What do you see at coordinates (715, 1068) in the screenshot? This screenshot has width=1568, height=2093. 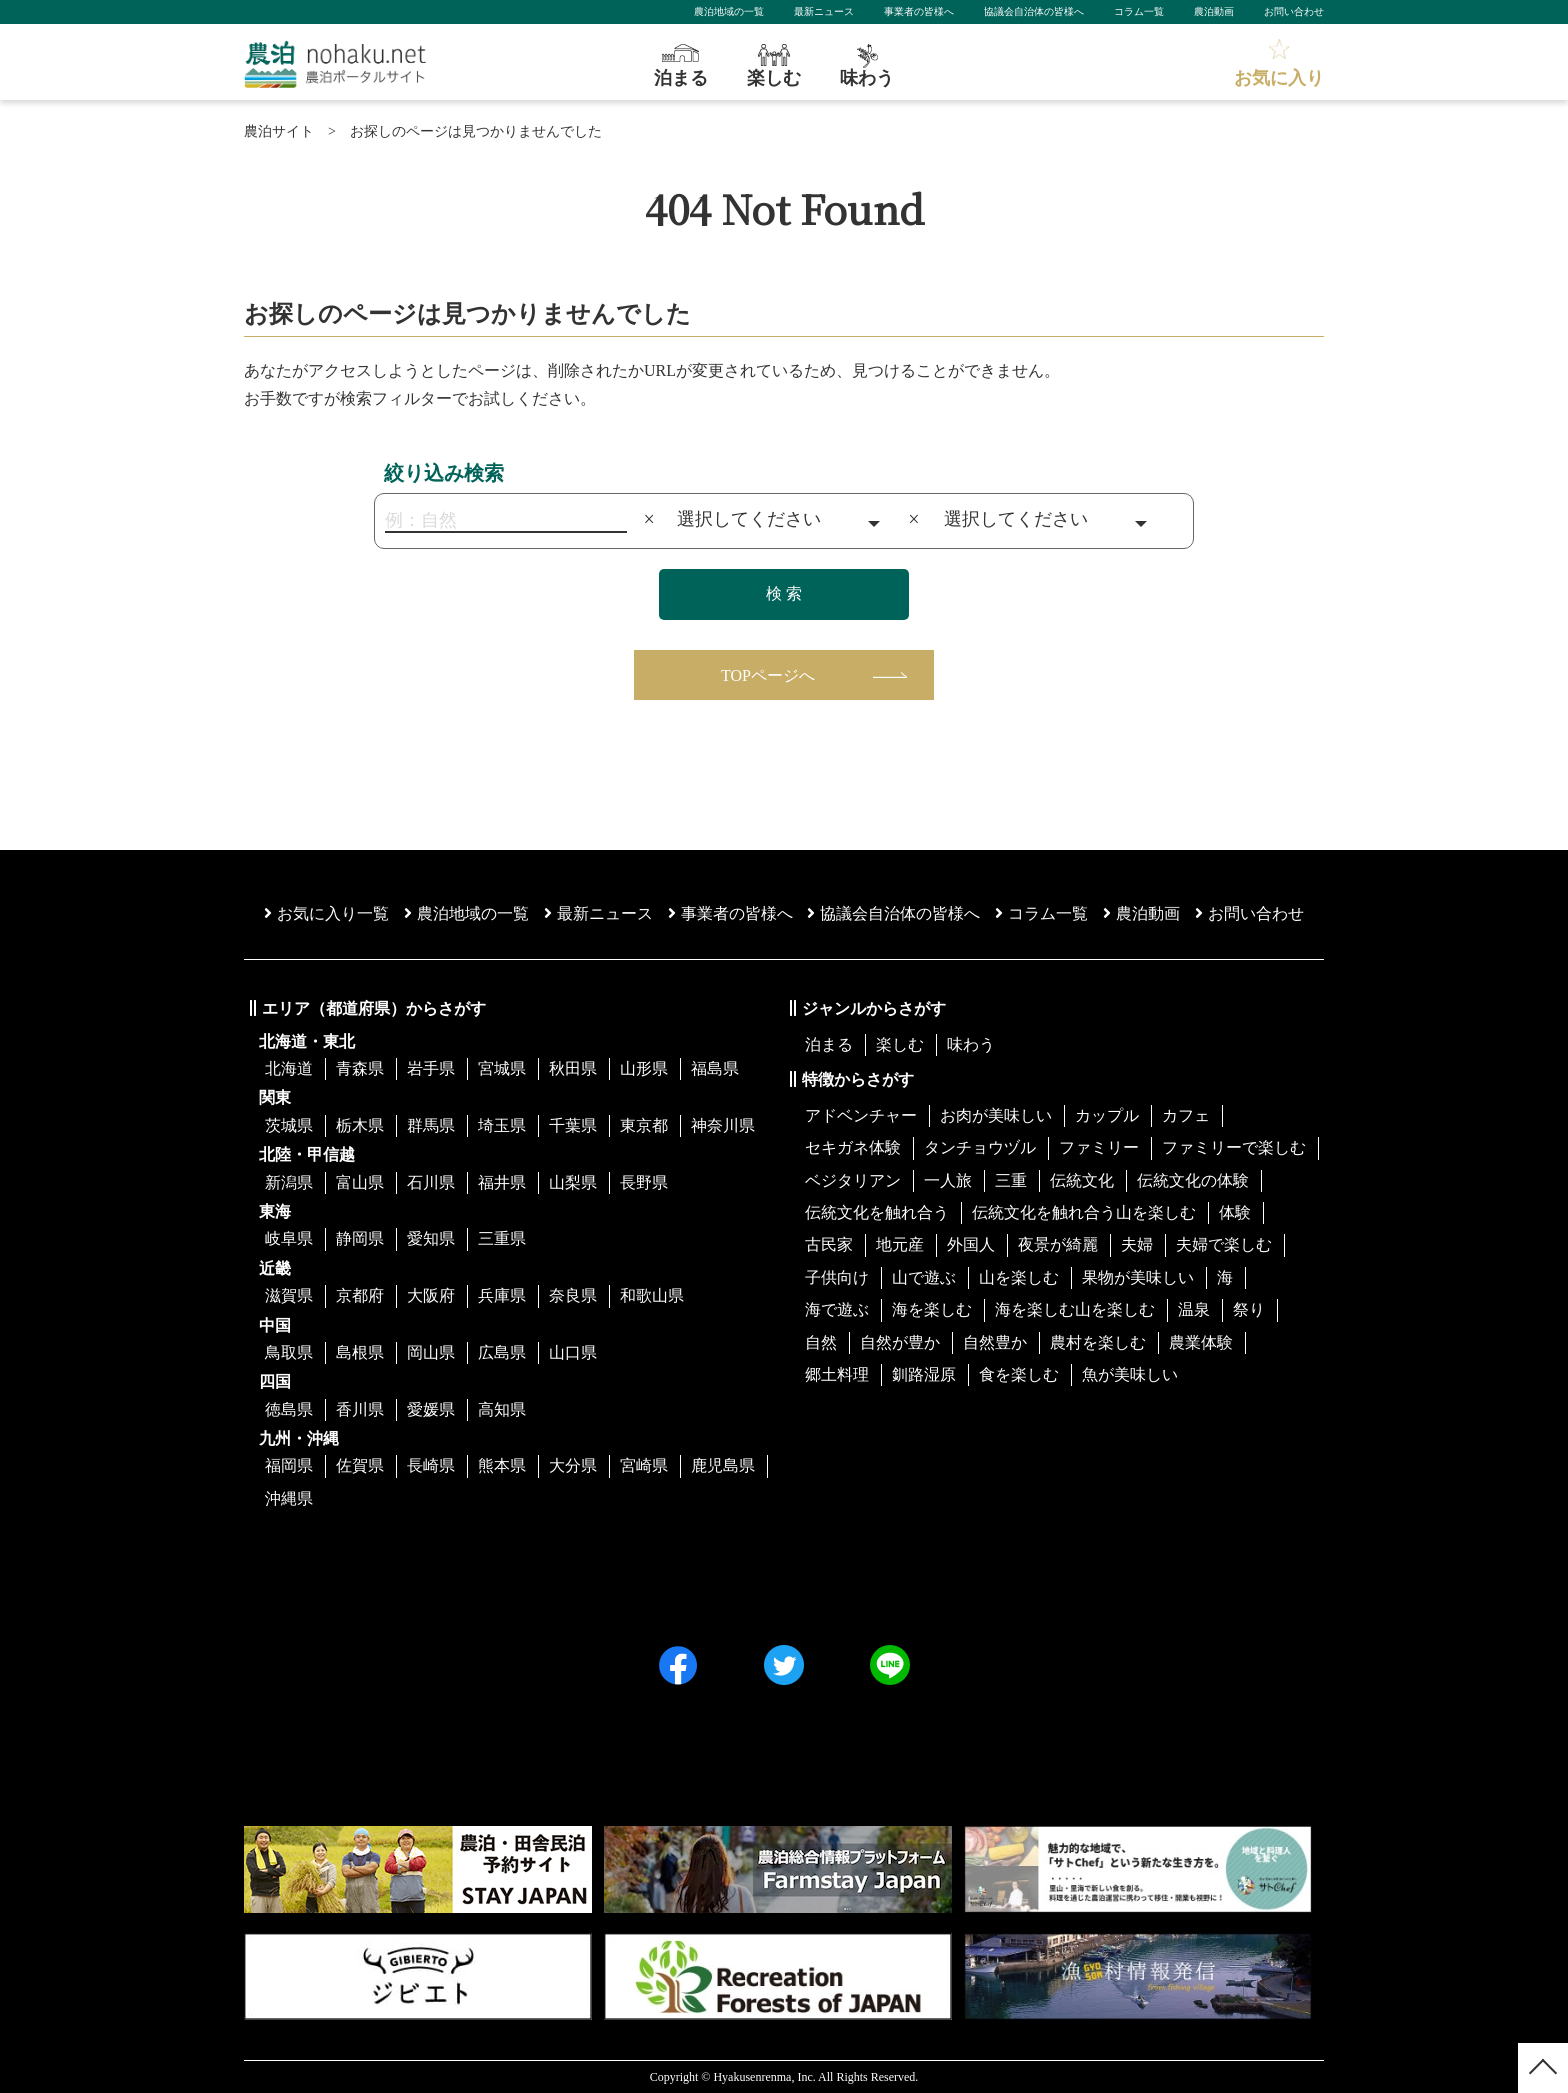 I see `福島県` at bounding box center [715, 1068].